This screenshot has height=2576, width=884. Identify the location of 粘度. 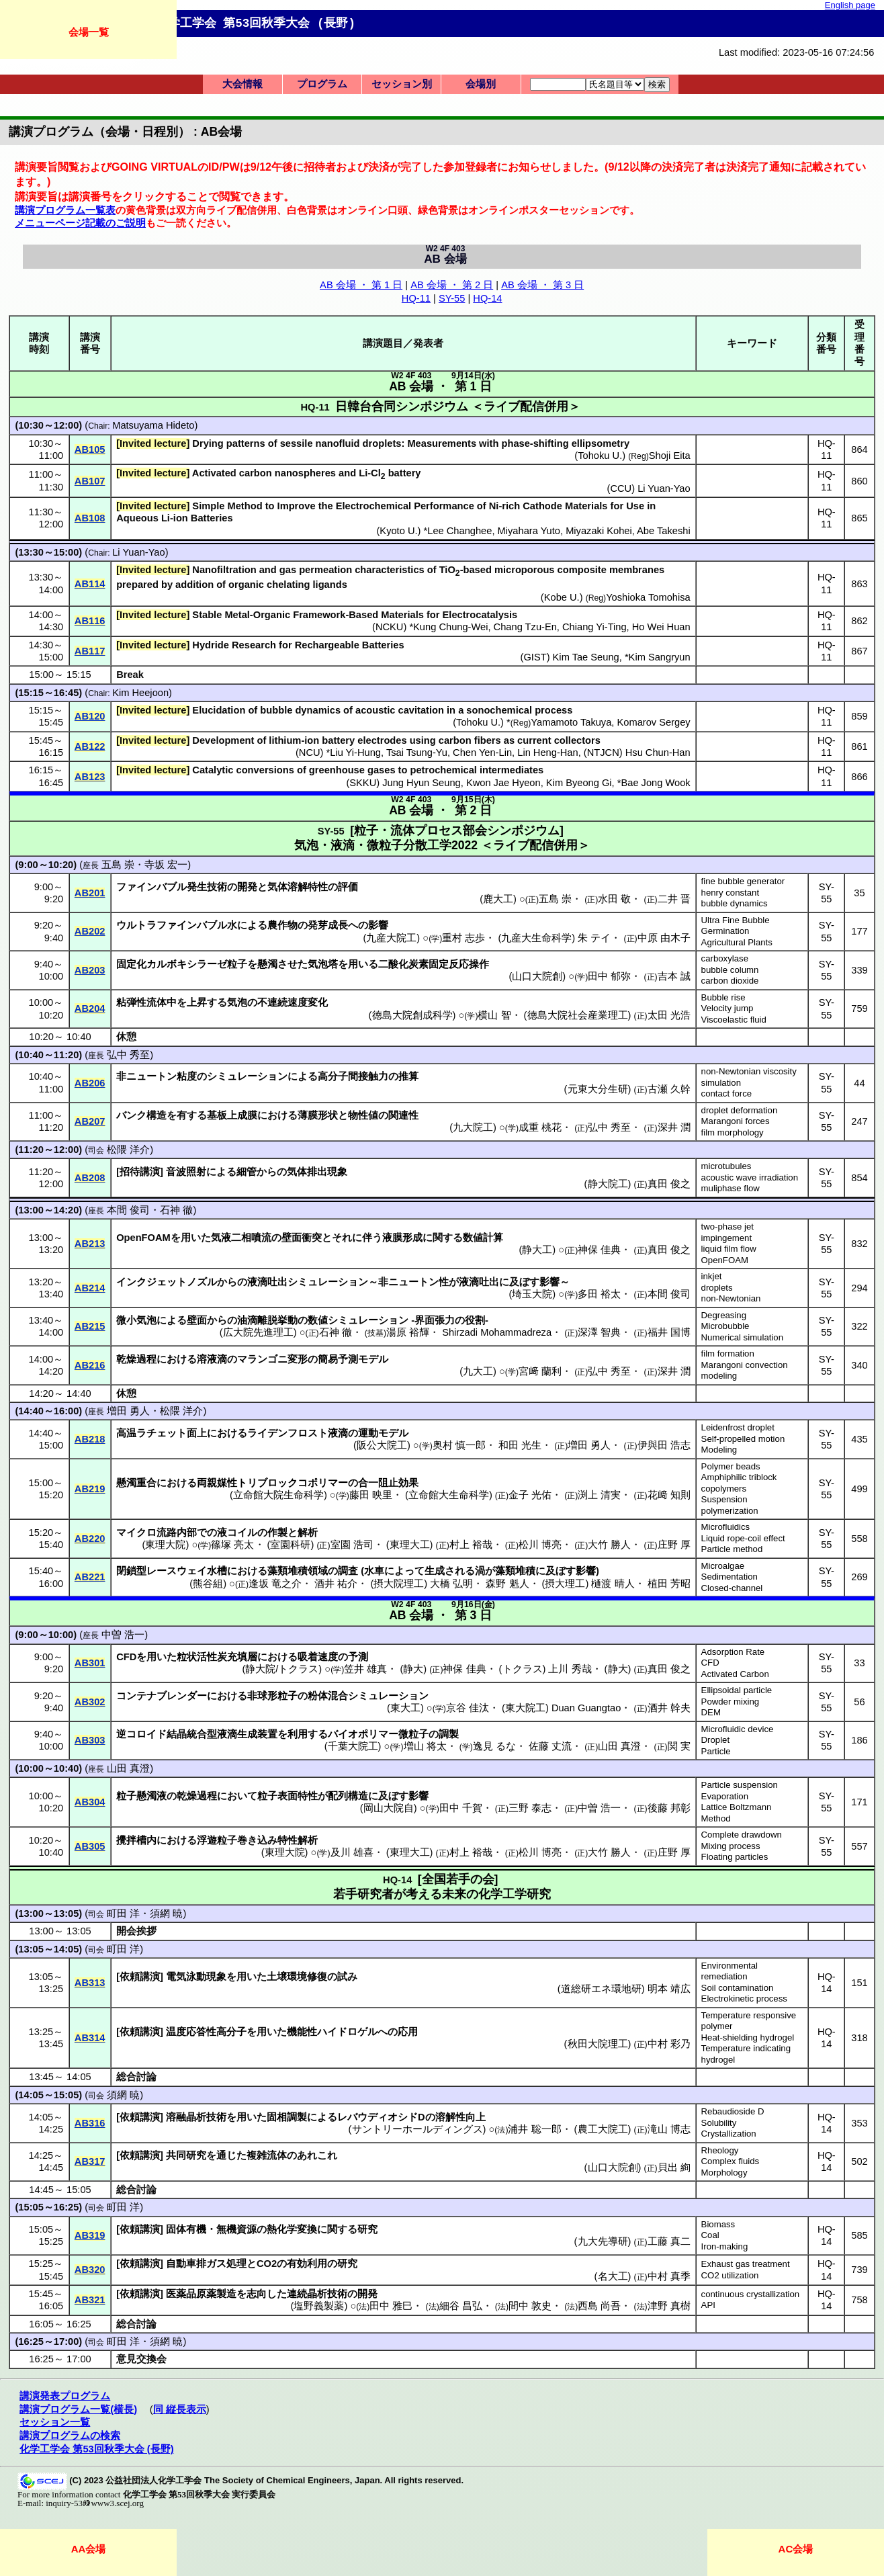
(187, 1076).